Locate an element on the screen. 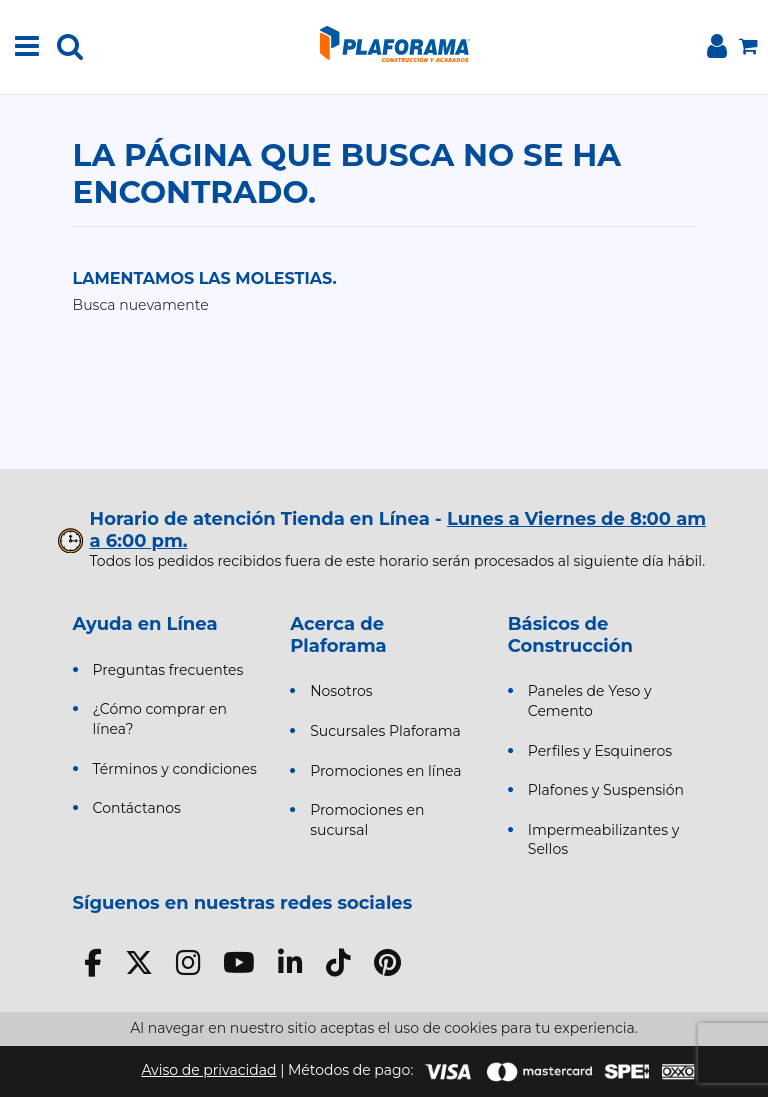  Aviso de privacidad is located at coordinates (208, 1070).